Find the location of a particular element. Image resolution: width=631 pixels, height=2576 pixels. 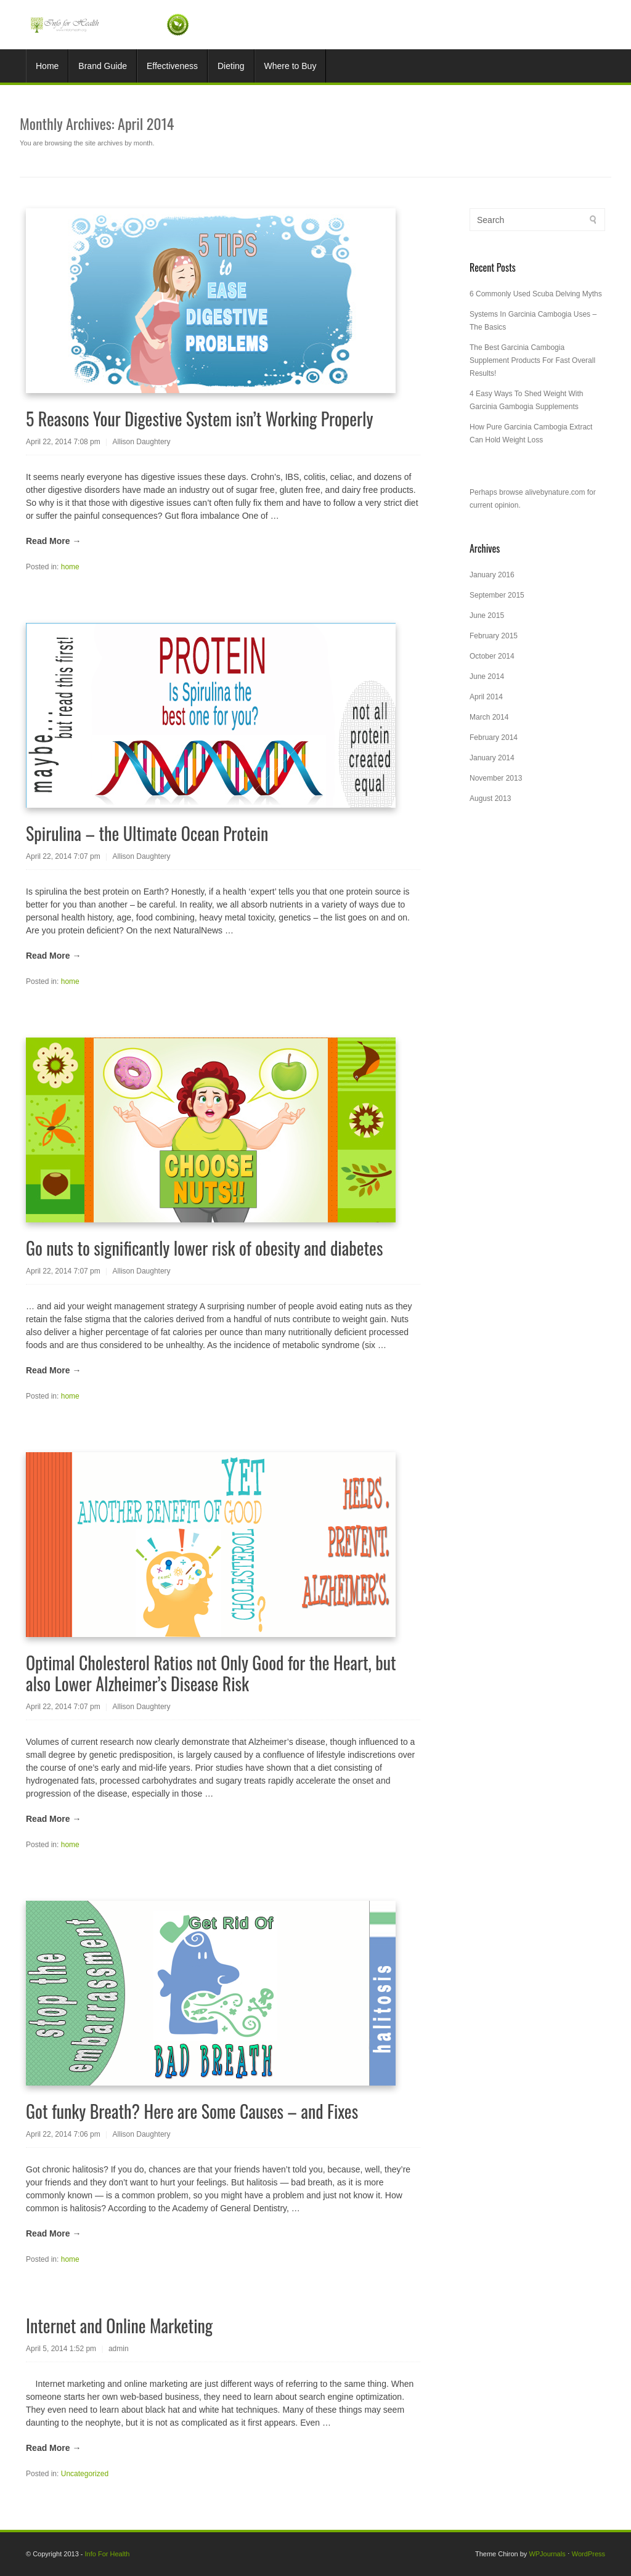

Go nuts to significantly lower risk of obesity and diabetes is located at coordinates (204, 1248).